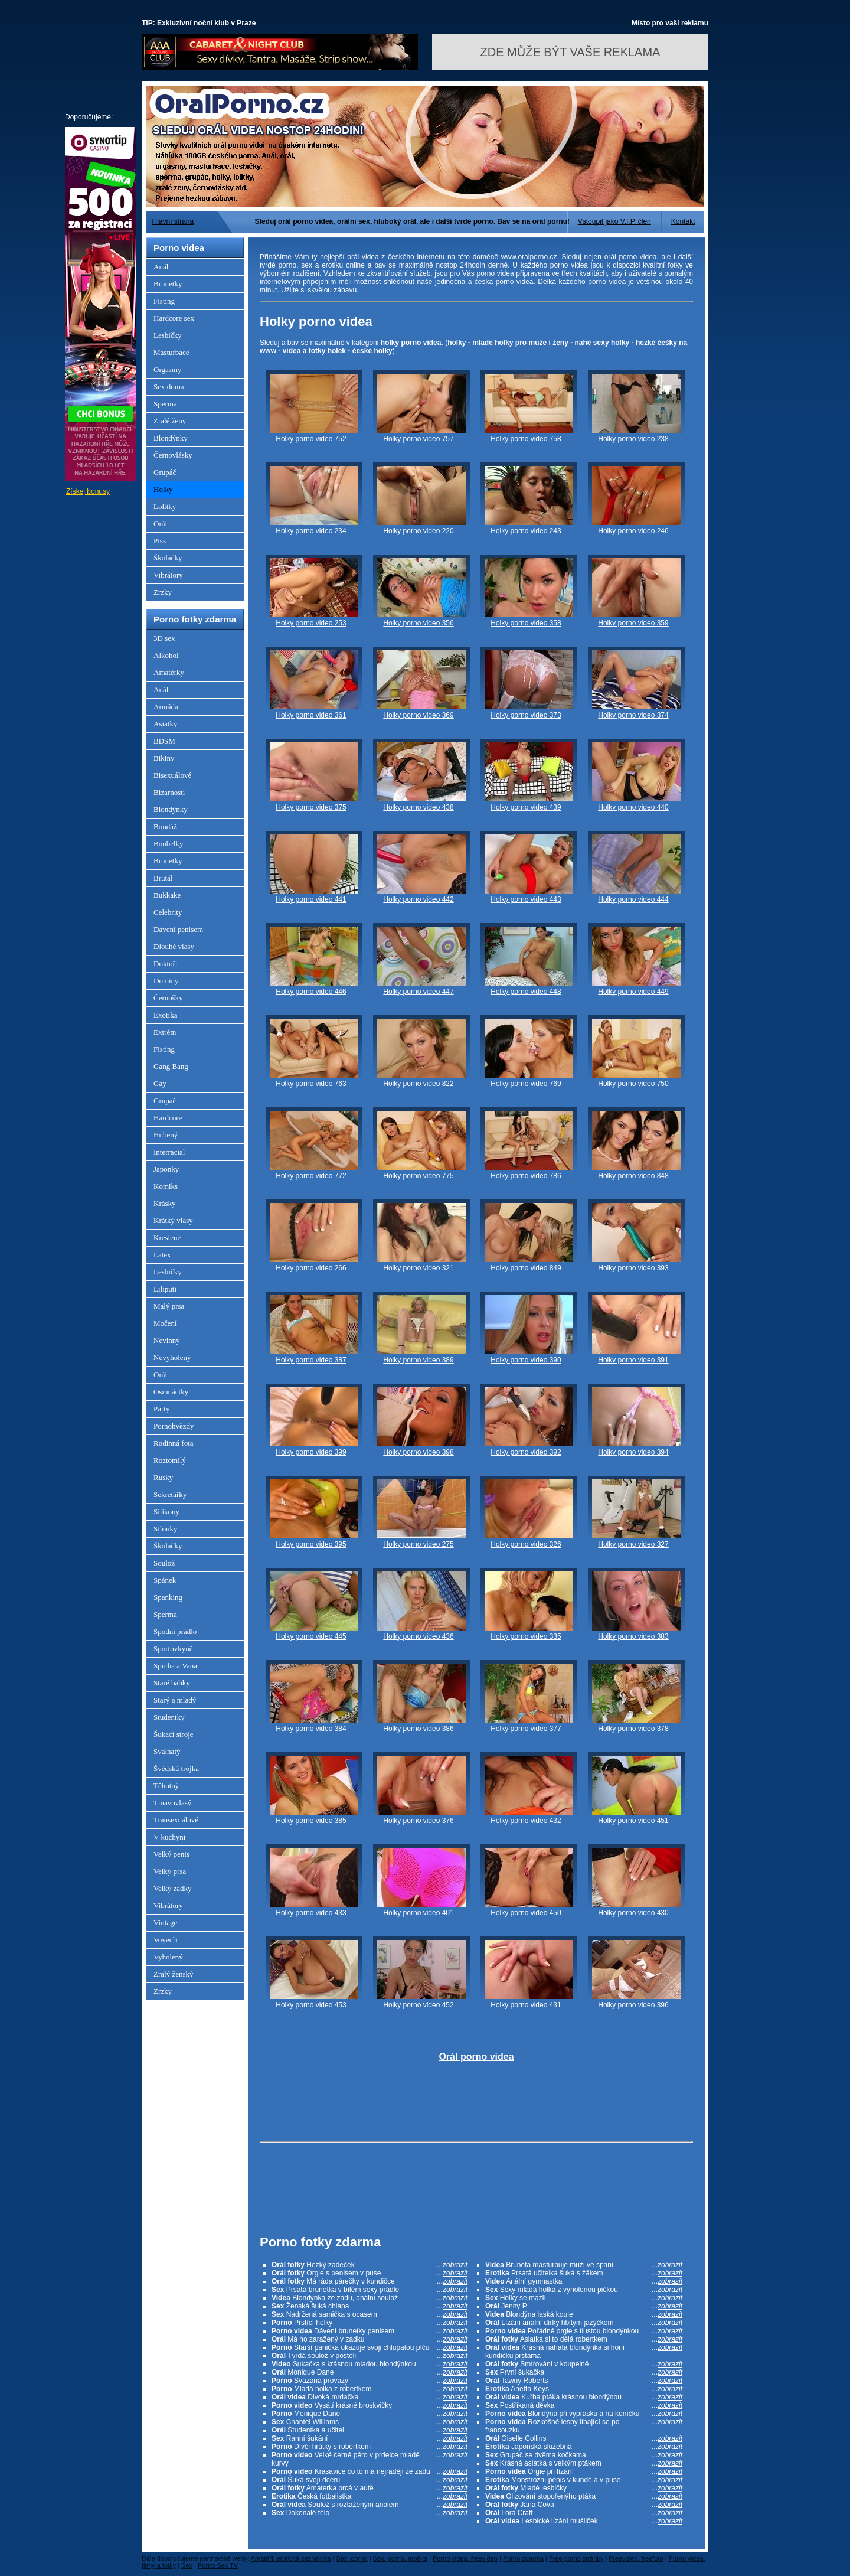 This screenshot has width=850, height=2576. Describe the element at coordinates (163, 877) in the screenshot. I see `Brutál` at that location.